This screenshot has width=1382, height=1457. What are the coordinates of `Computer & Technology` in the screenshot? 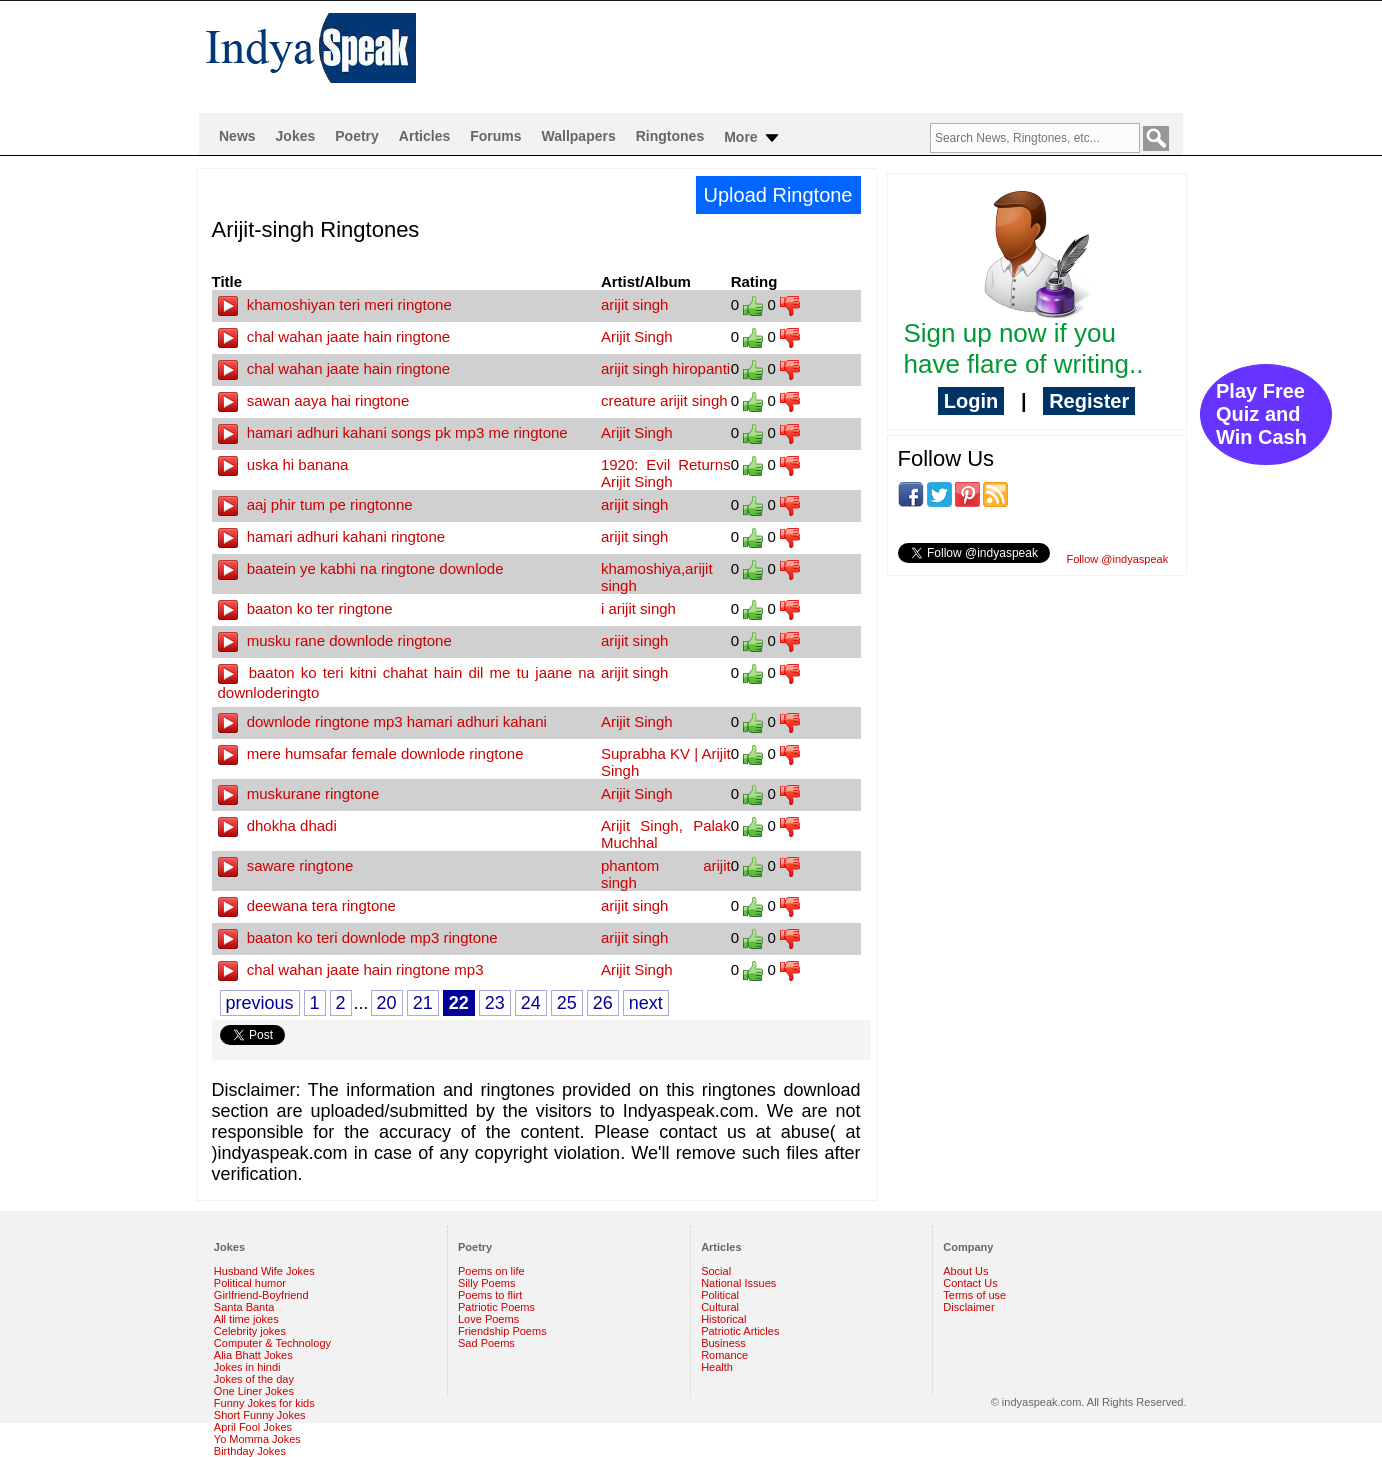 It's located at (272, 1343).